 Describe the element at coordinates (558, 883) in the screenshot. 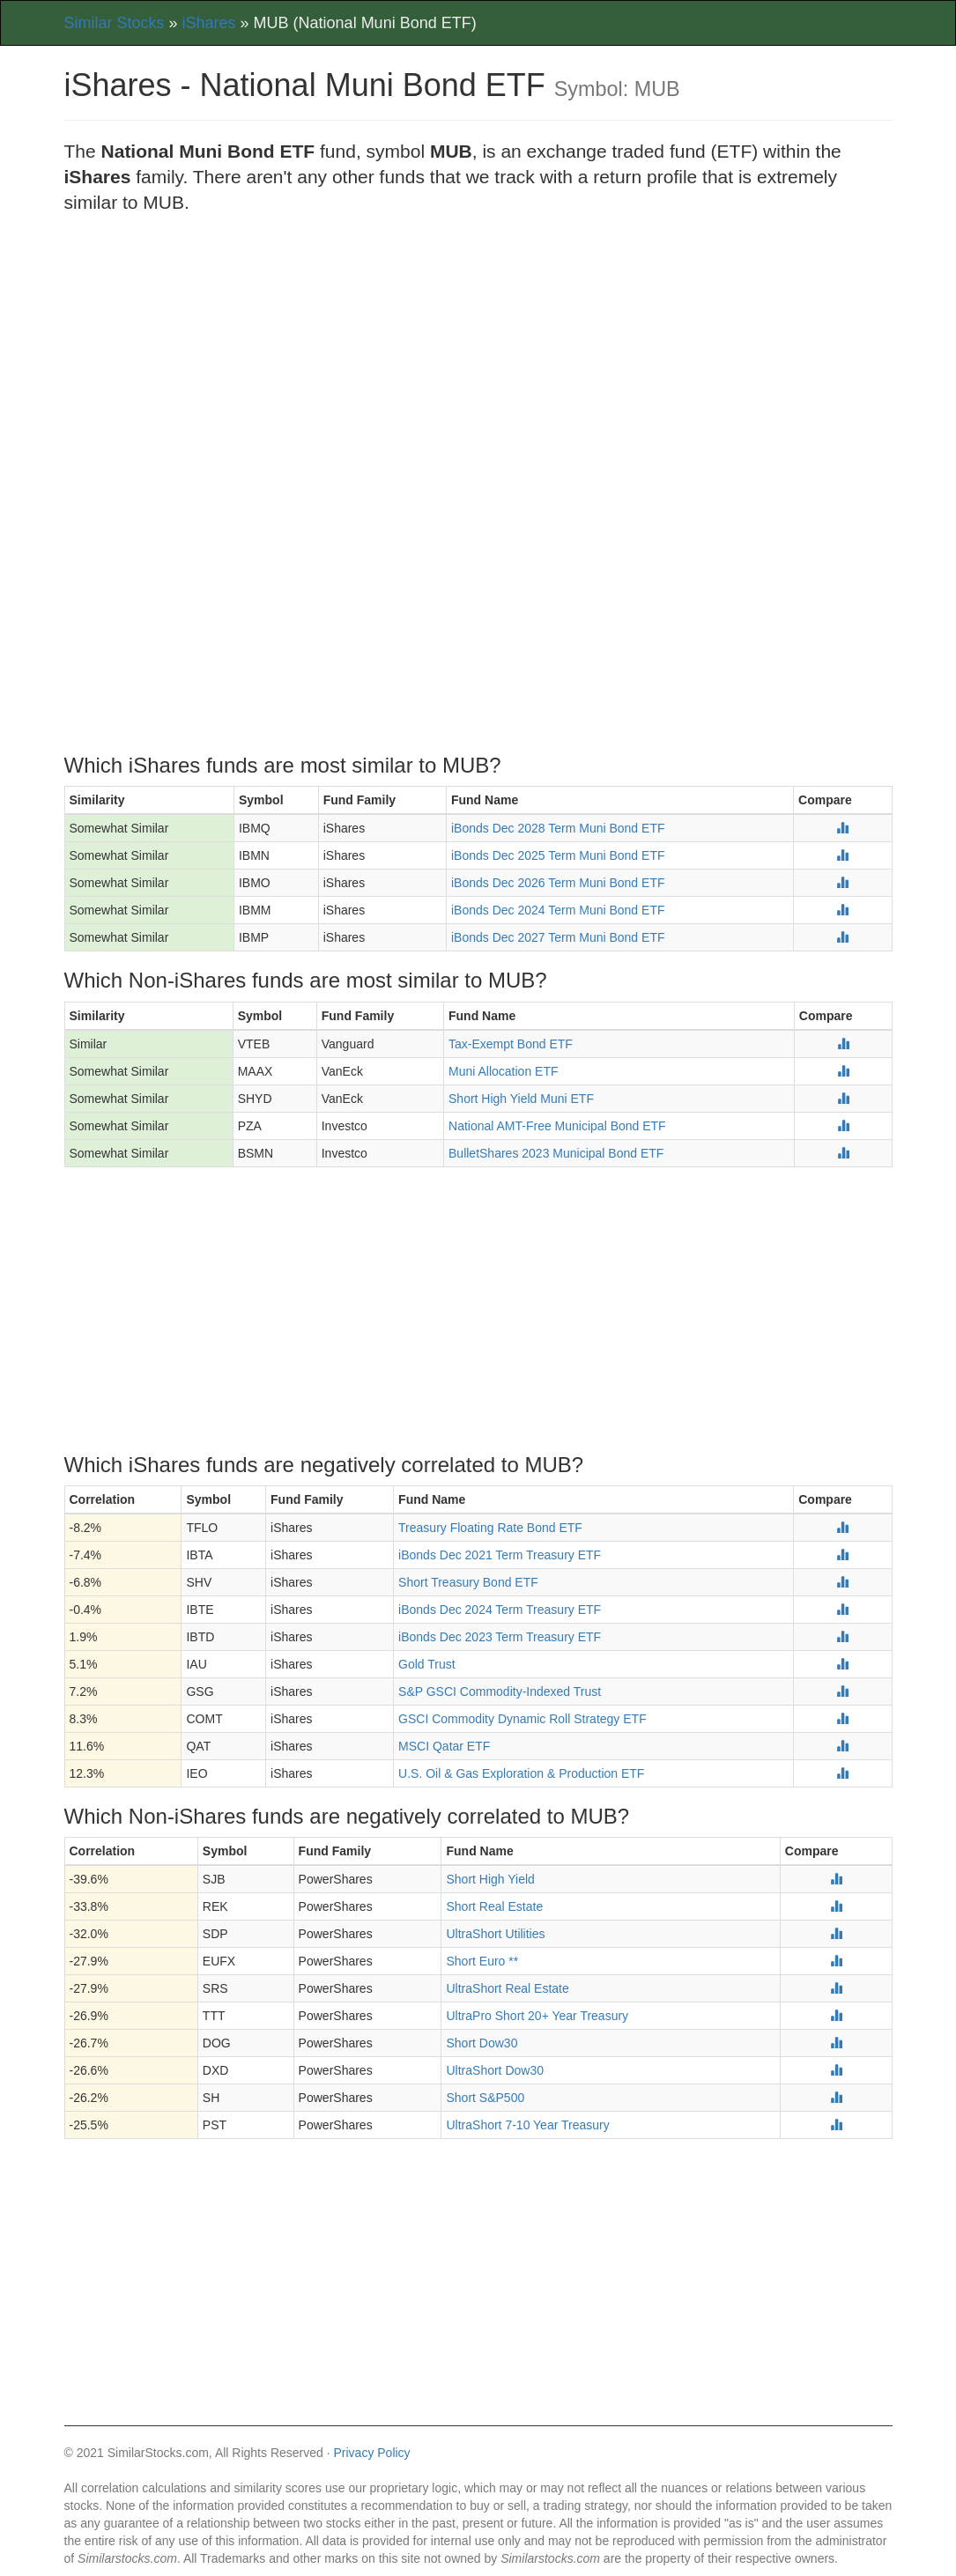

I see `iBonds Dec 2026 Term Muni Bond ETF` at that location.